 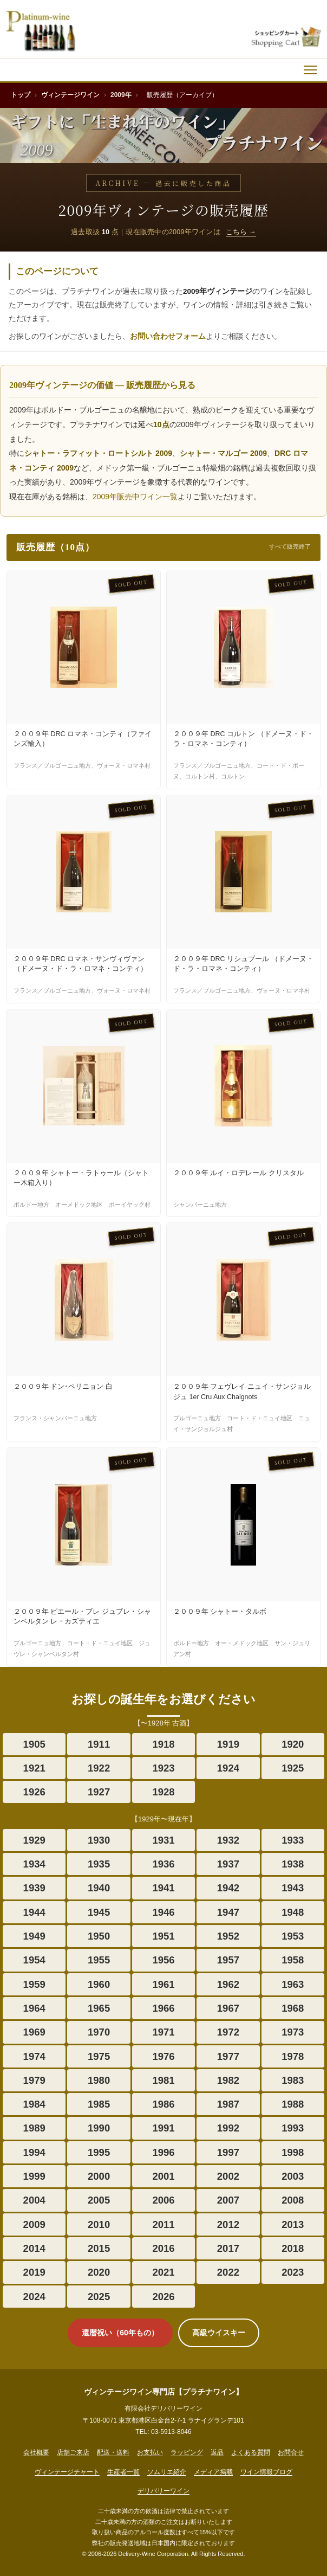 I want to click on 1929, so click(x=34, y=1840).